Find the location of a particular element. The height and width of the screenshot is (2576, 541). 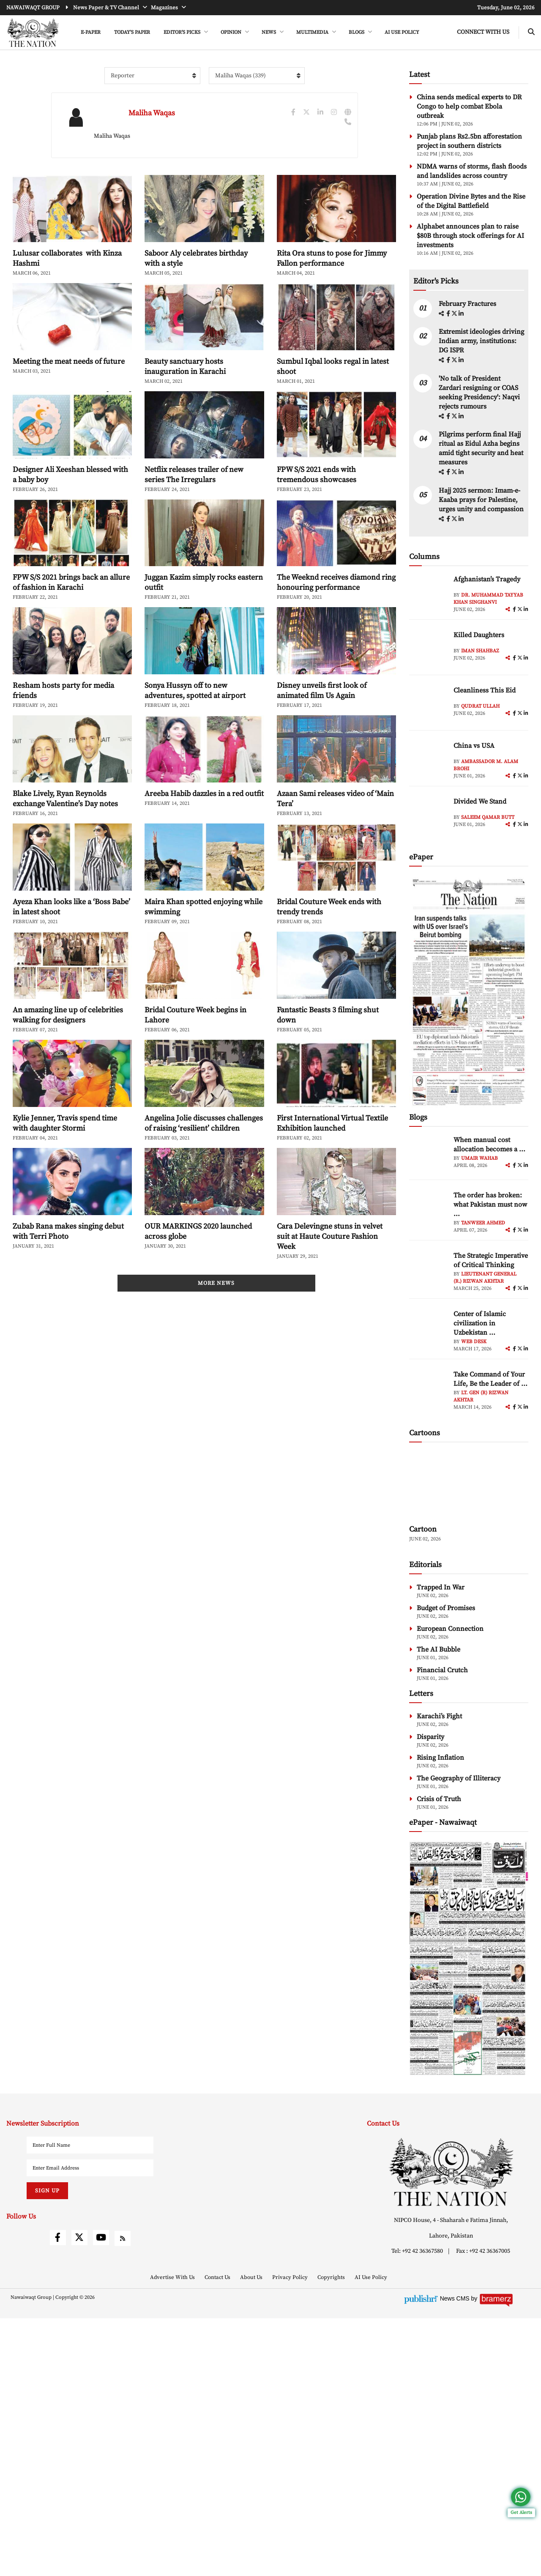

FPW S/S 2021 ends with tremendous showcases is located at coordinates (316, 513).